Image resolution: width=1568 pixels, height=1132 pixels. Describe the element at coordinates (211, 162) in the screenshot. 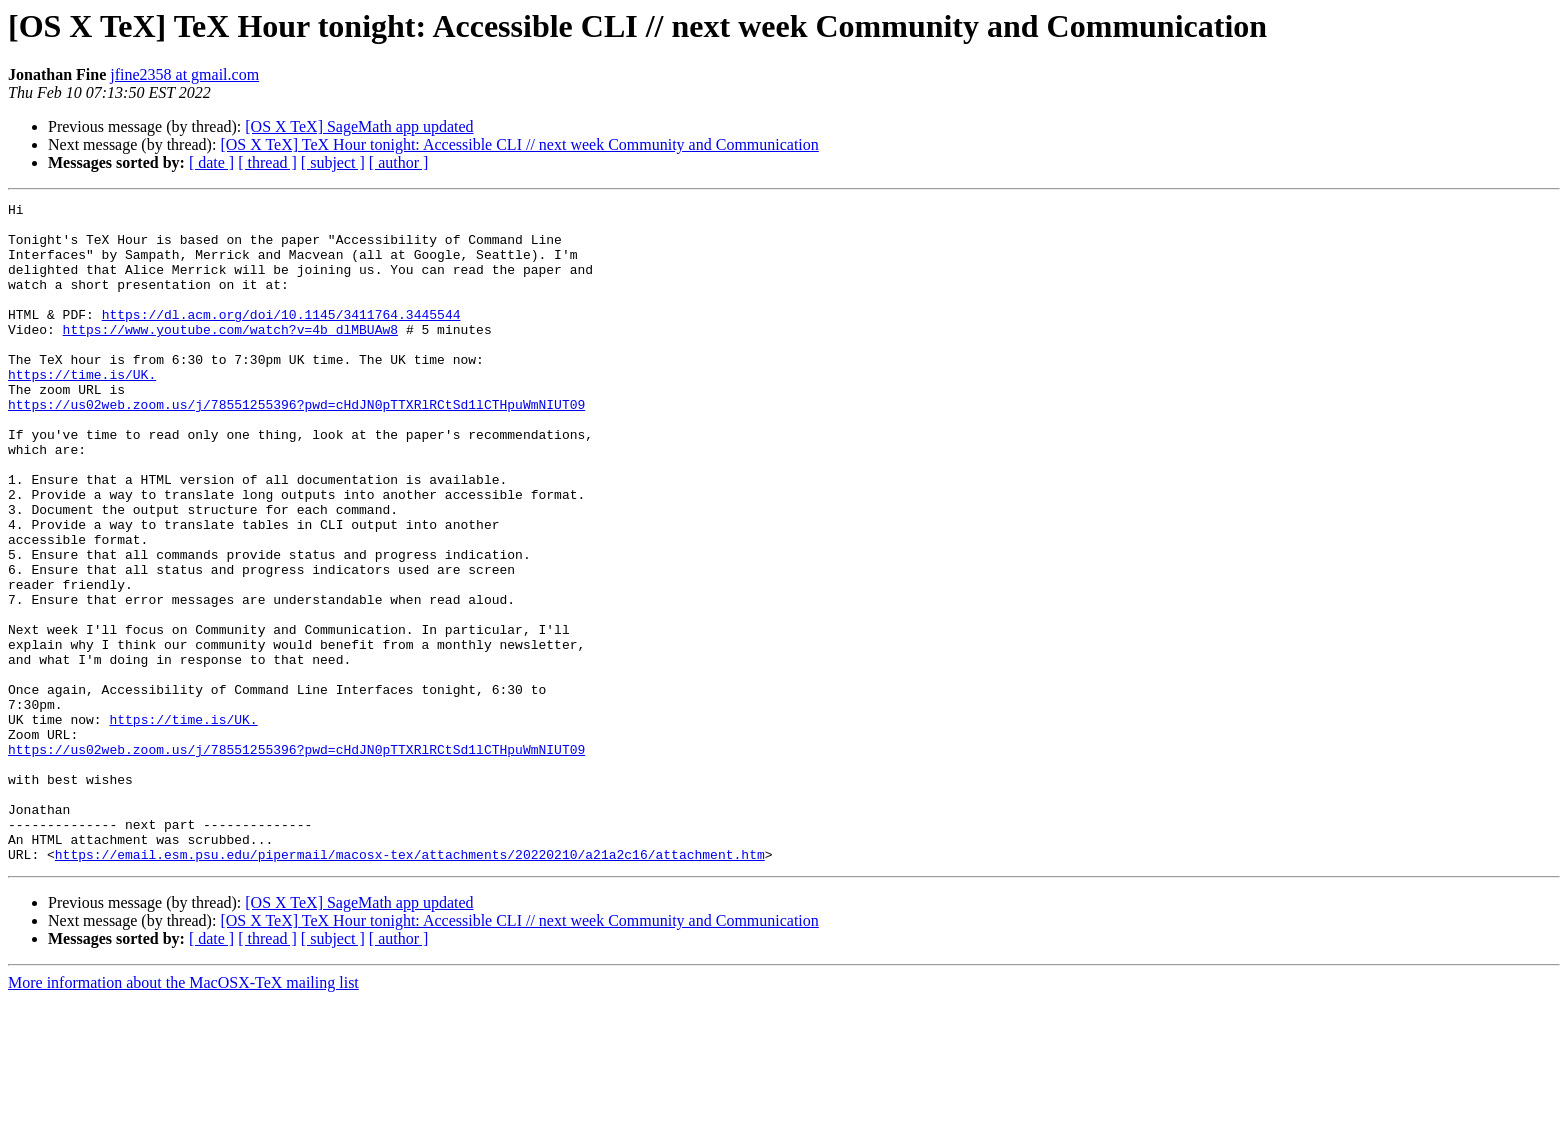

I see `[ date ]` at that location.